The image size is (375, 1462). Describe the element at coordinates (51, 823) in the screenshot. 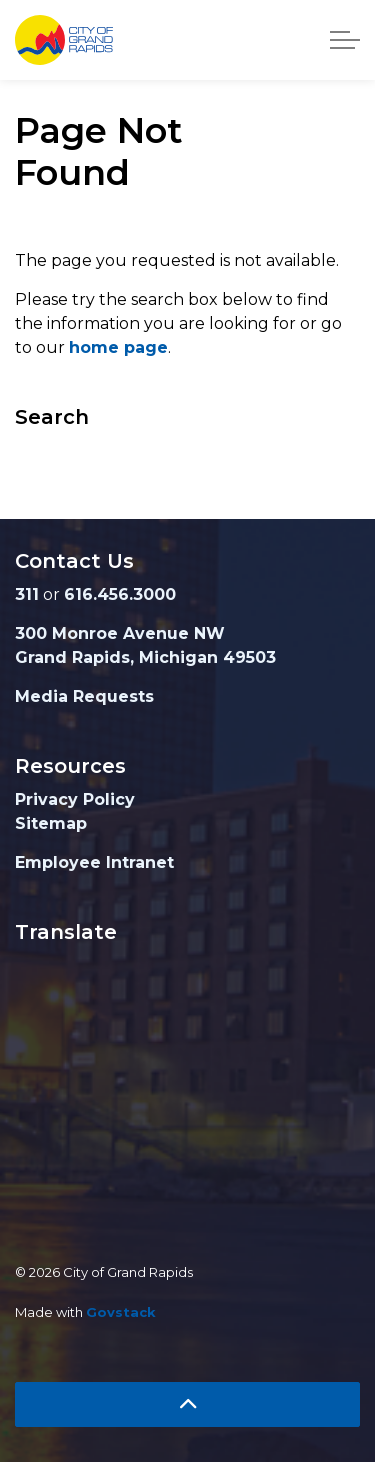

I see `Sitemap` at that location.